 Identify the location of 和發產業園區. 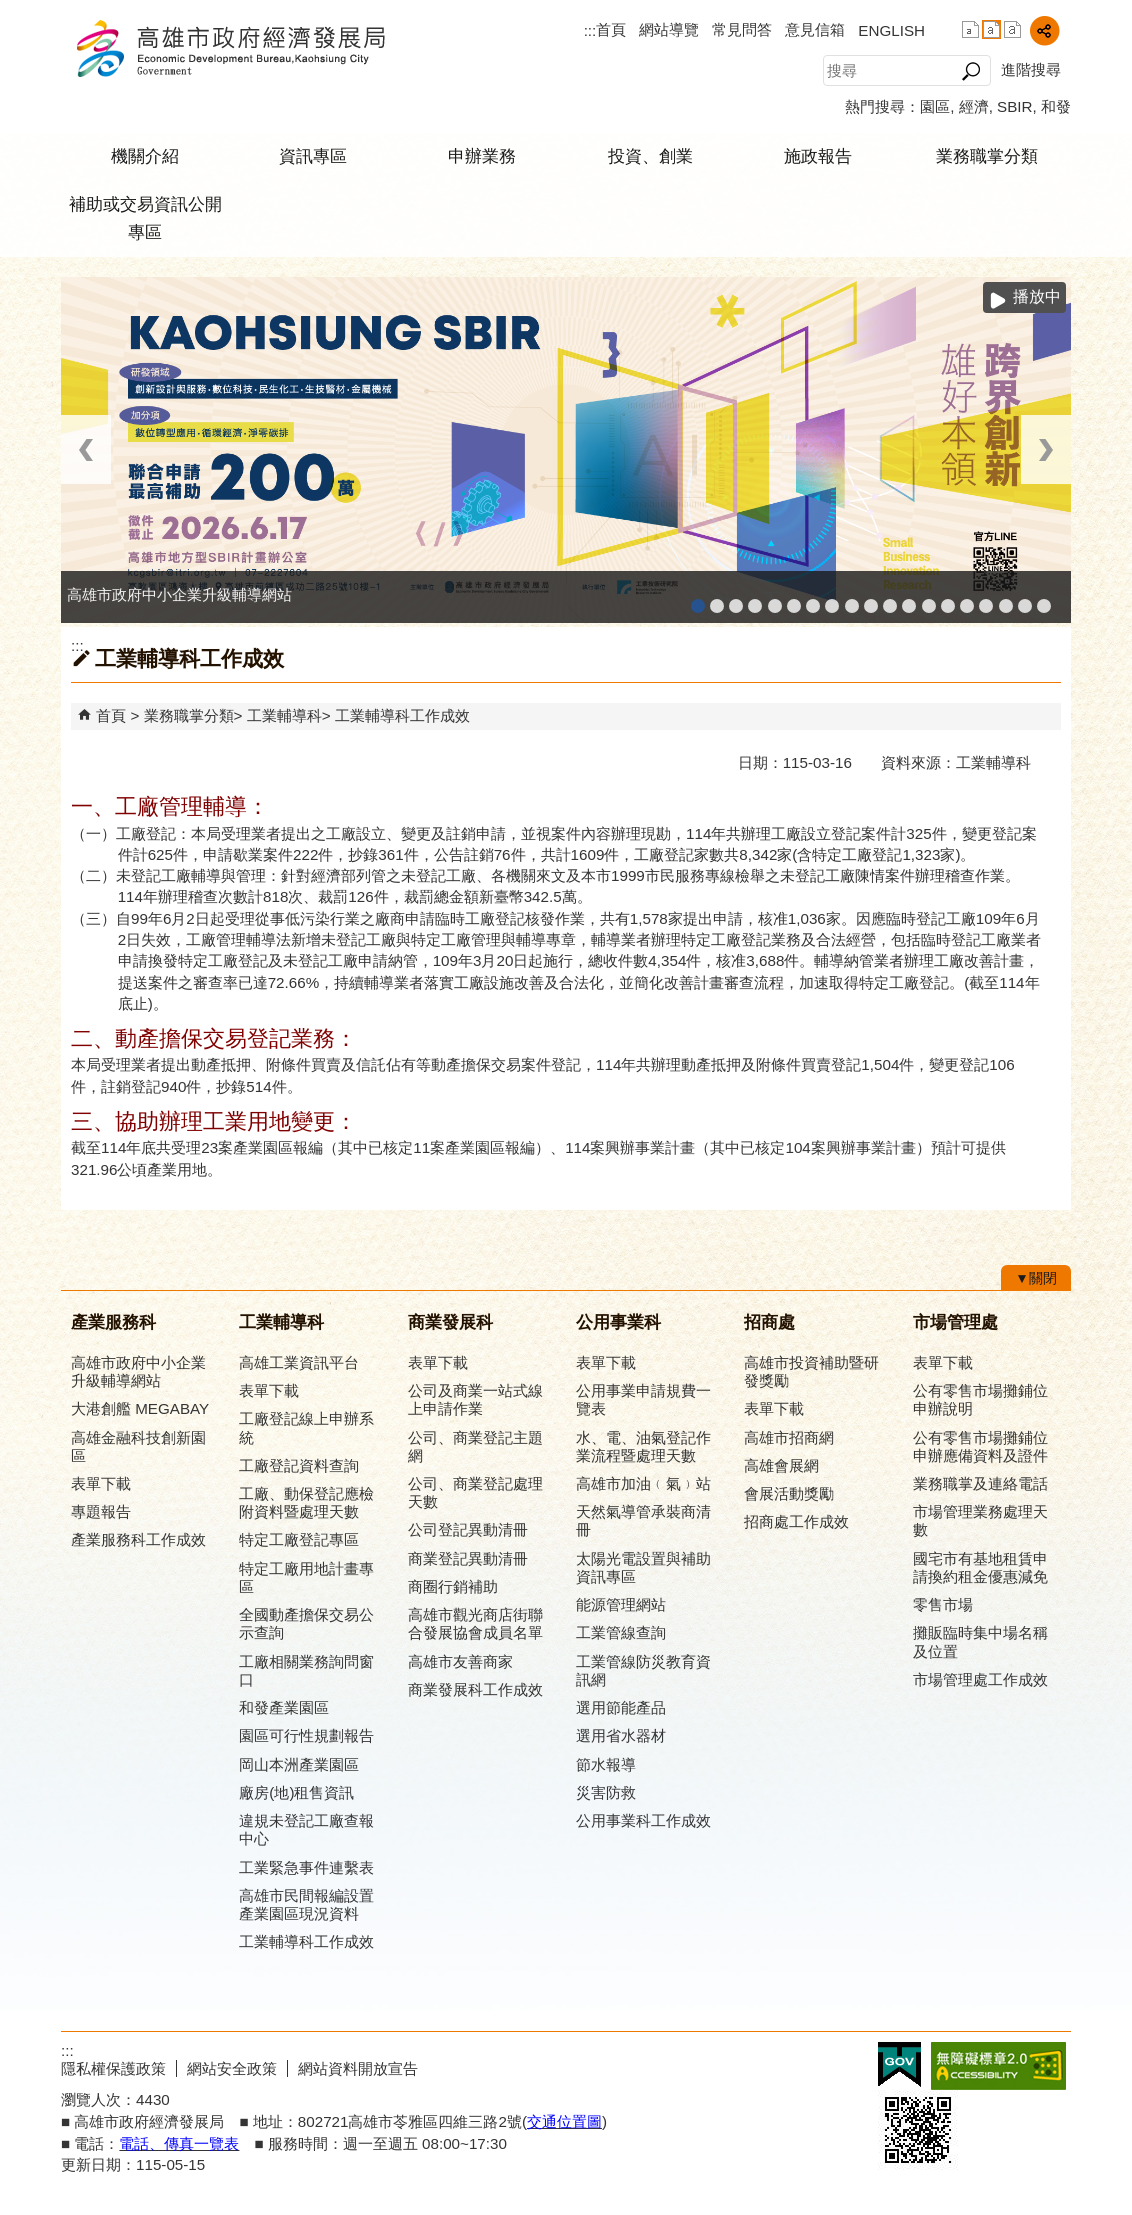
(775, 599).